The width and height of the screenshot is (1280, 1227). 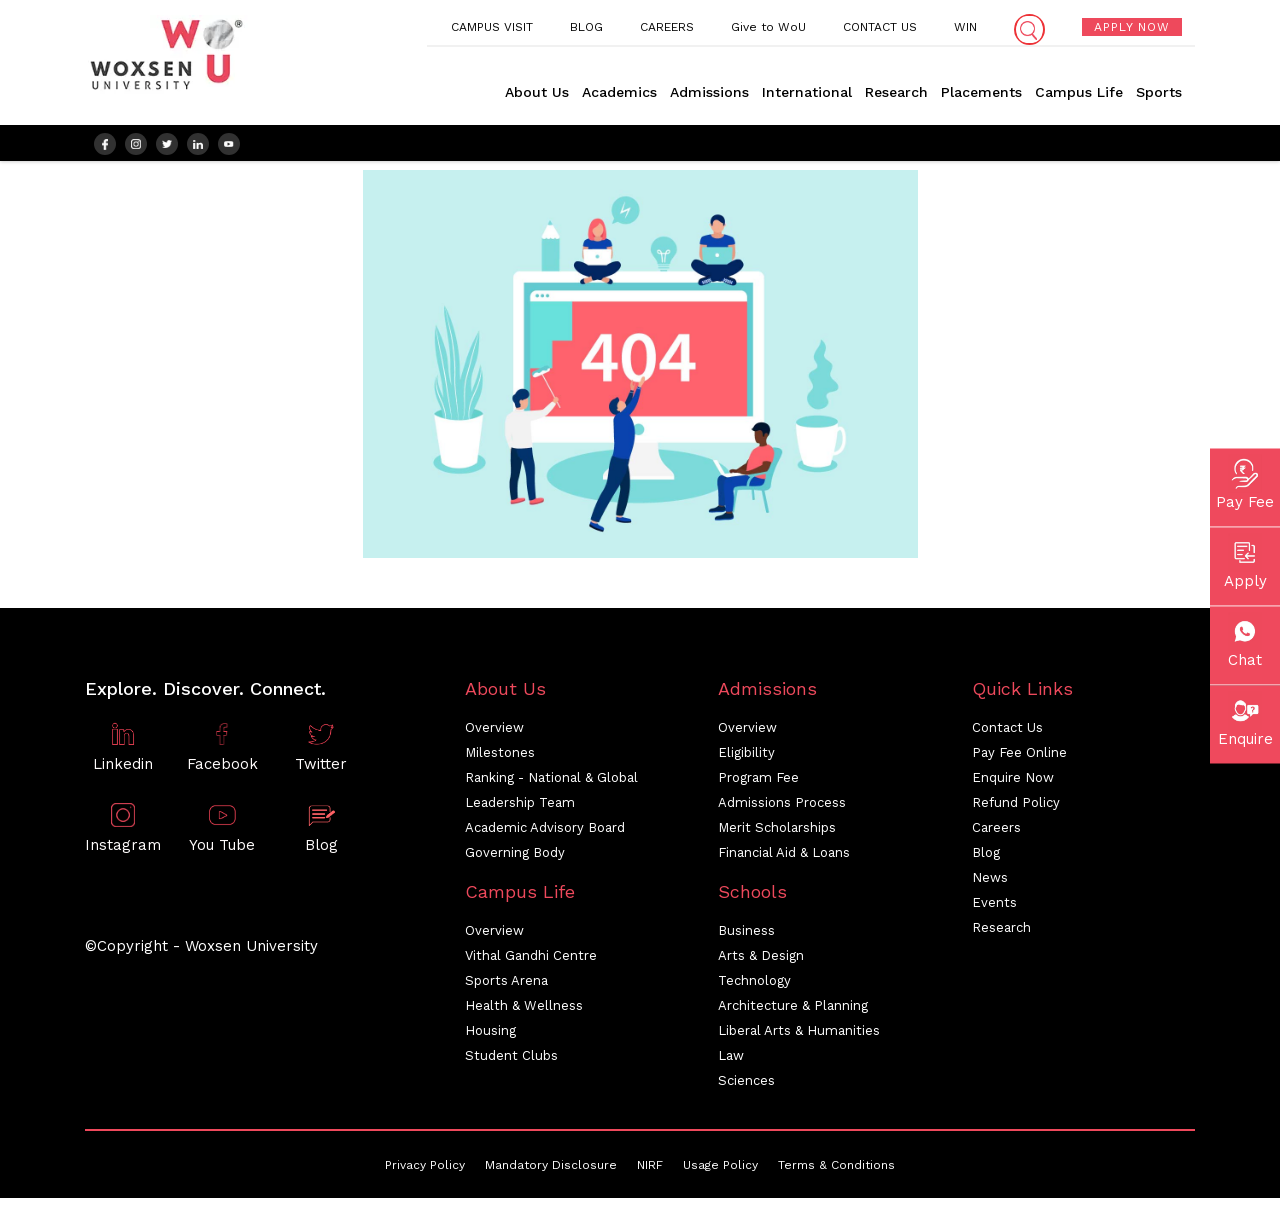 What do you see at coordinates (768, 27) in the screenshot?
I see `Give to WoU` at bounding box center [768, 27].